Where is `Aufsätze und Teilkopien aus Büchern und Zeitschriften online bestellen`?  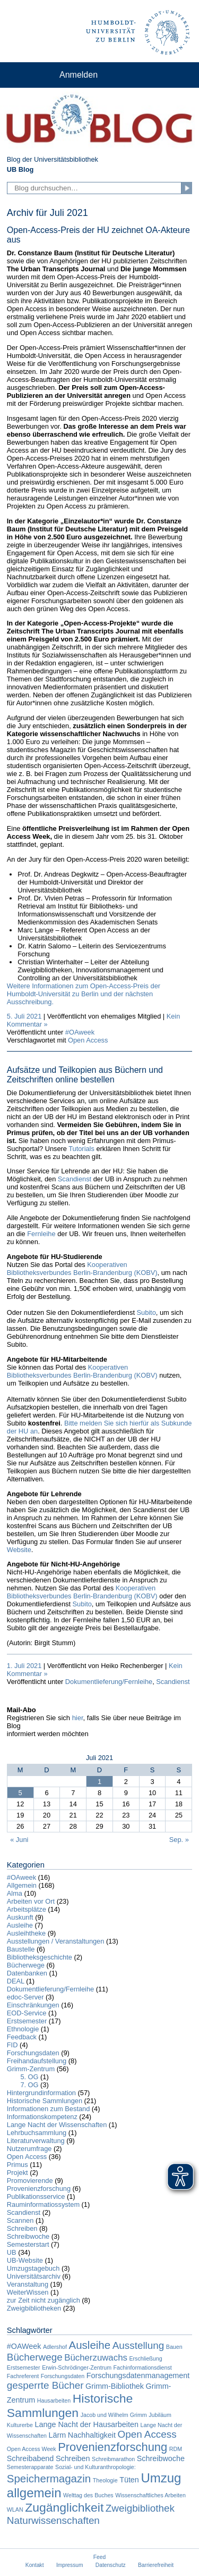
Aufsätze und Teilkopien aus Büchern und Zeitschriften online bestellen is located at coordinates (85, 1074).